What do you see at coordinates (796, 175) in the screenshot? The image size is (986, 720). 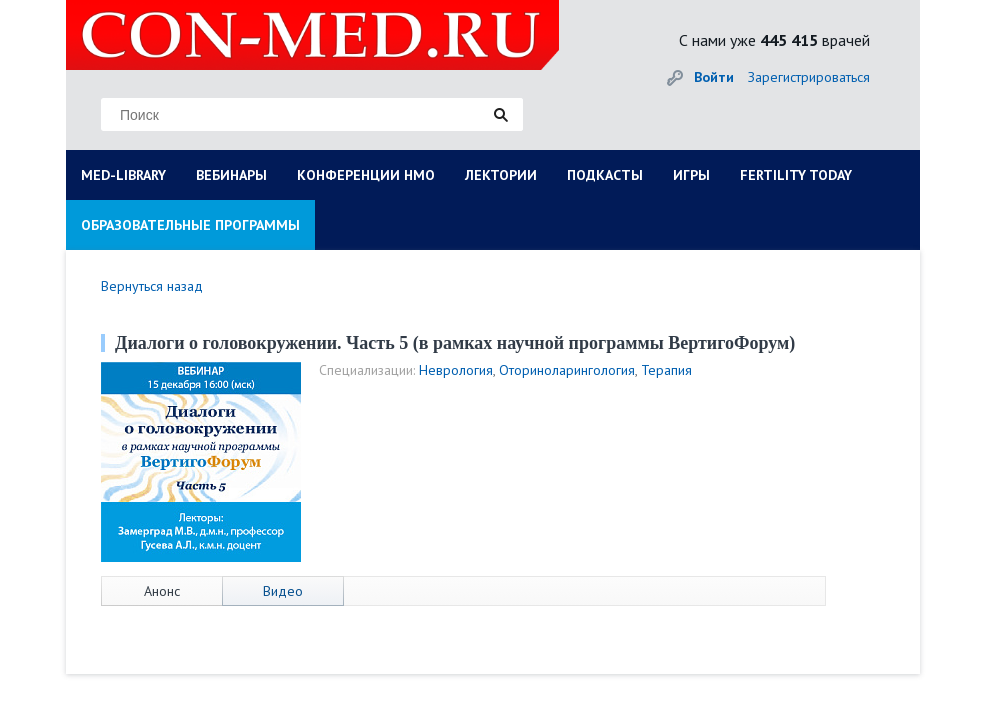 I see `FERTILITY TODAY` at bounding box center [796, 175].